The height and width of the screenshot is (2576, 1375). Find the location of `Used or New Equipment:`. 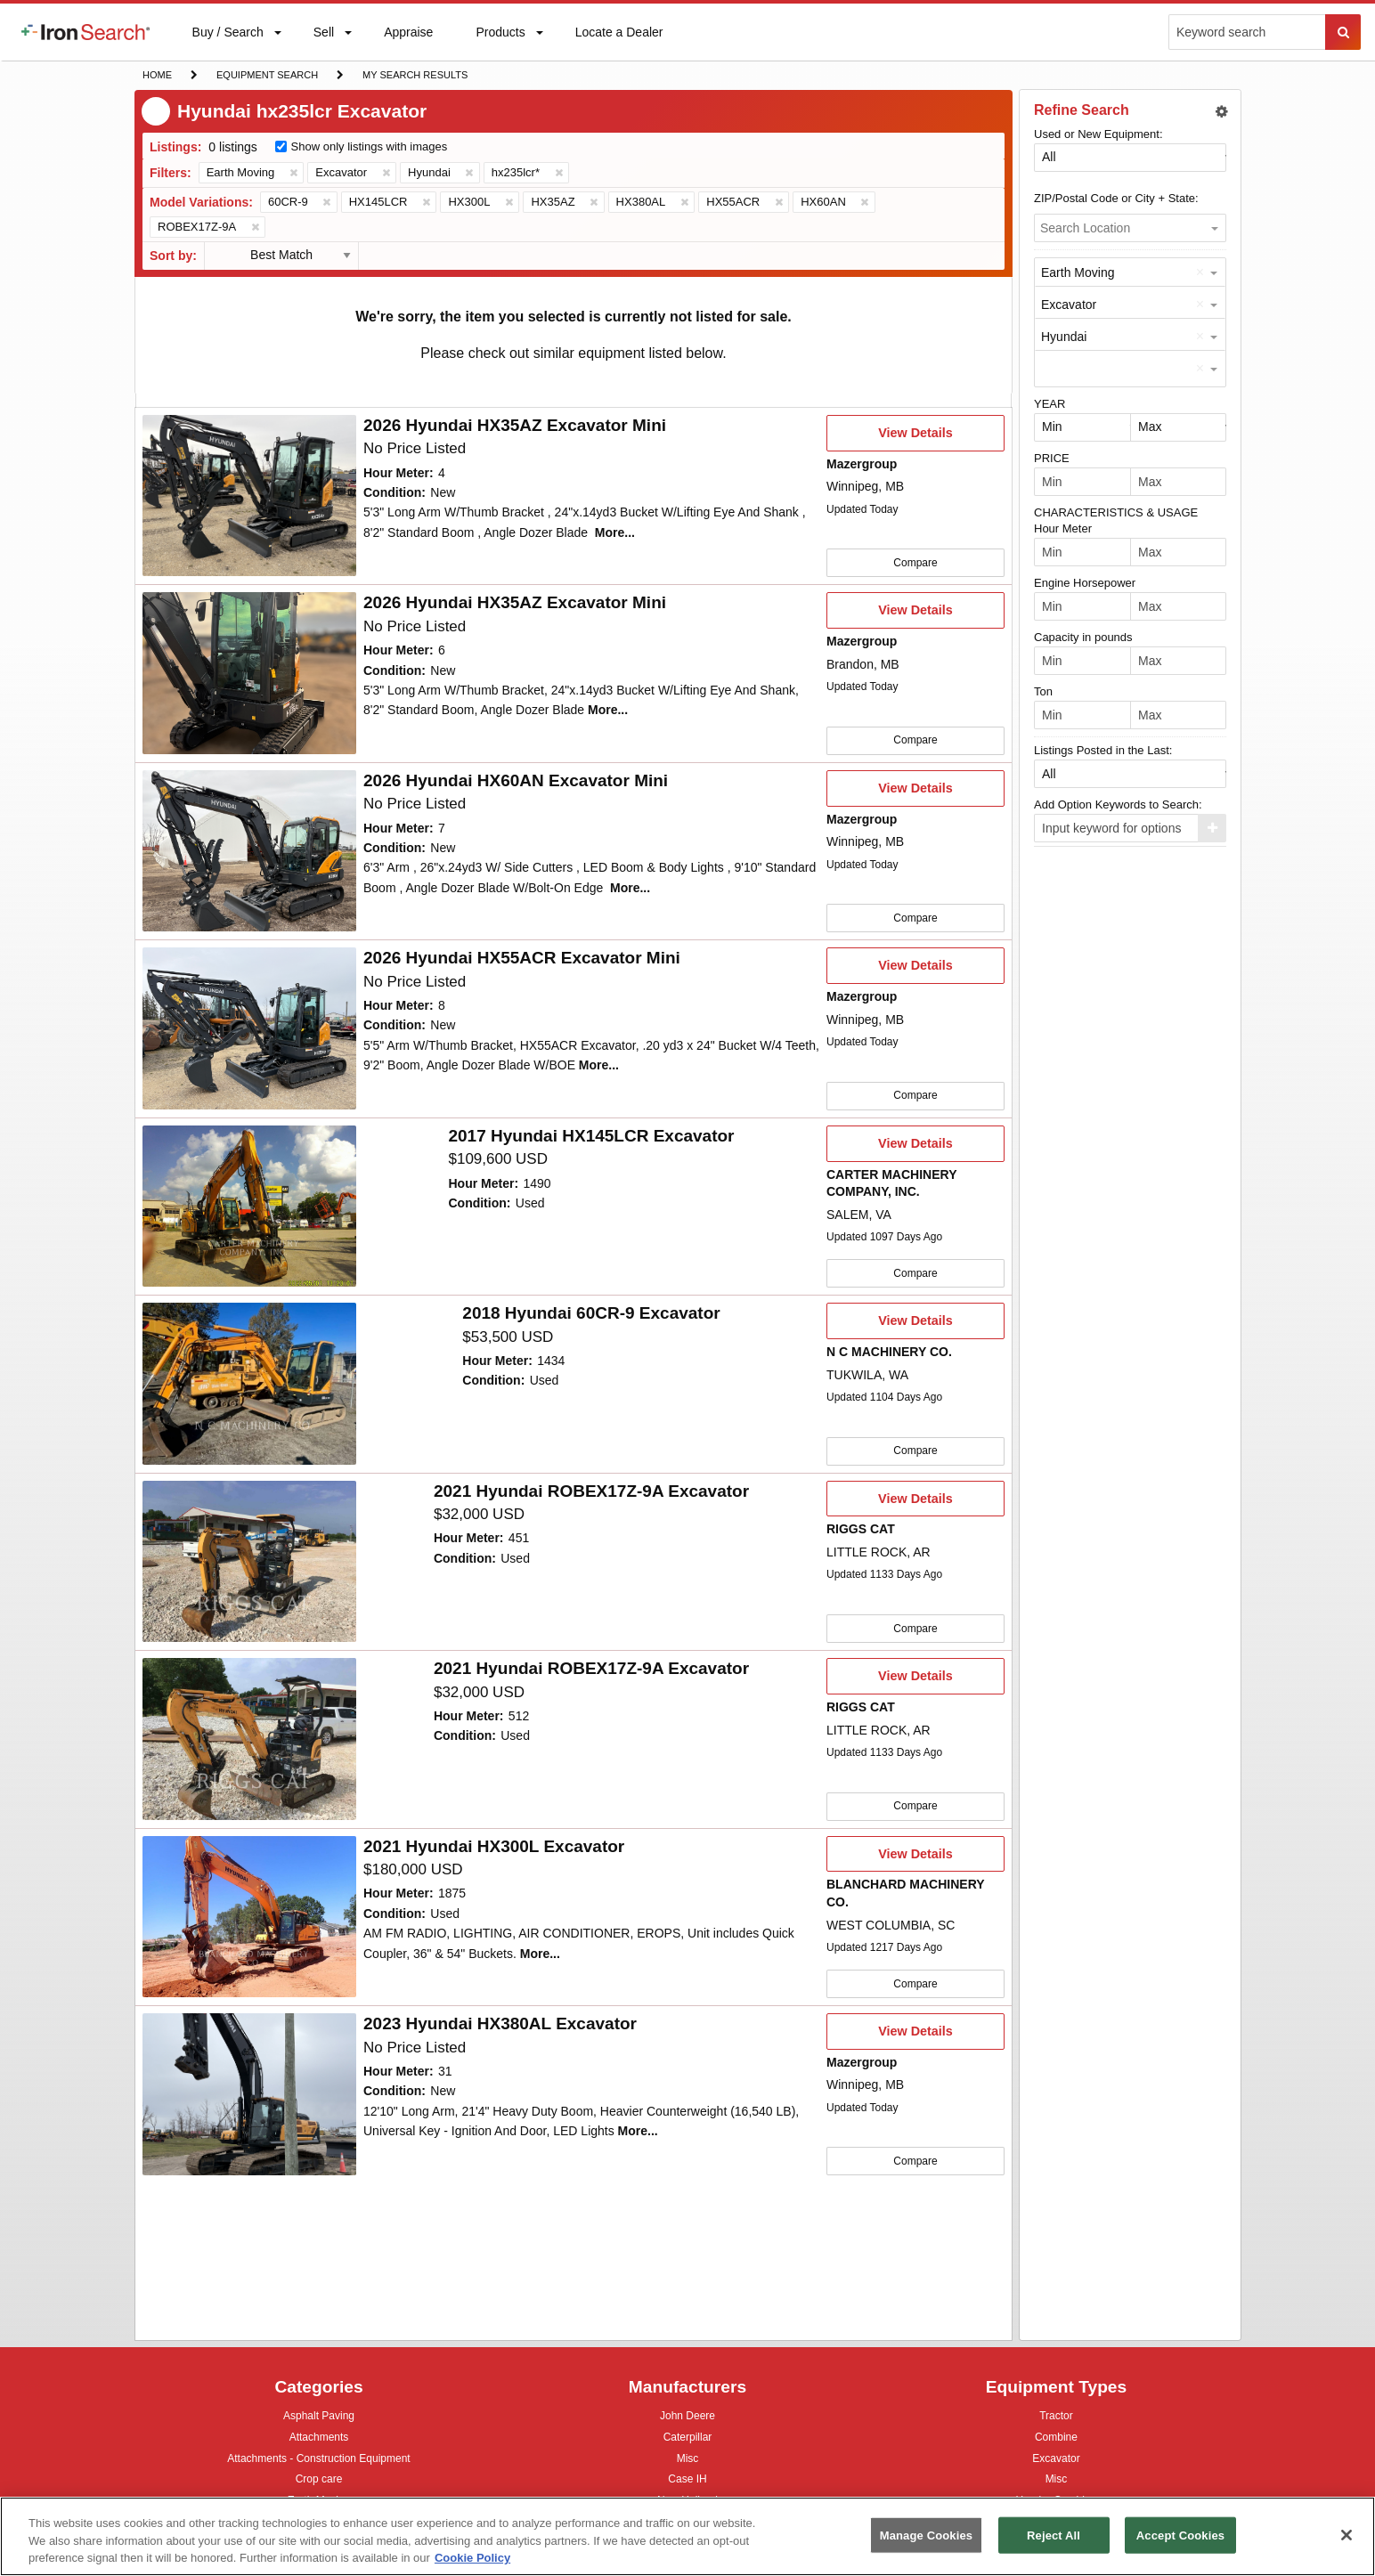

Used or New Equipment: is located at coordinates (1098, 134).